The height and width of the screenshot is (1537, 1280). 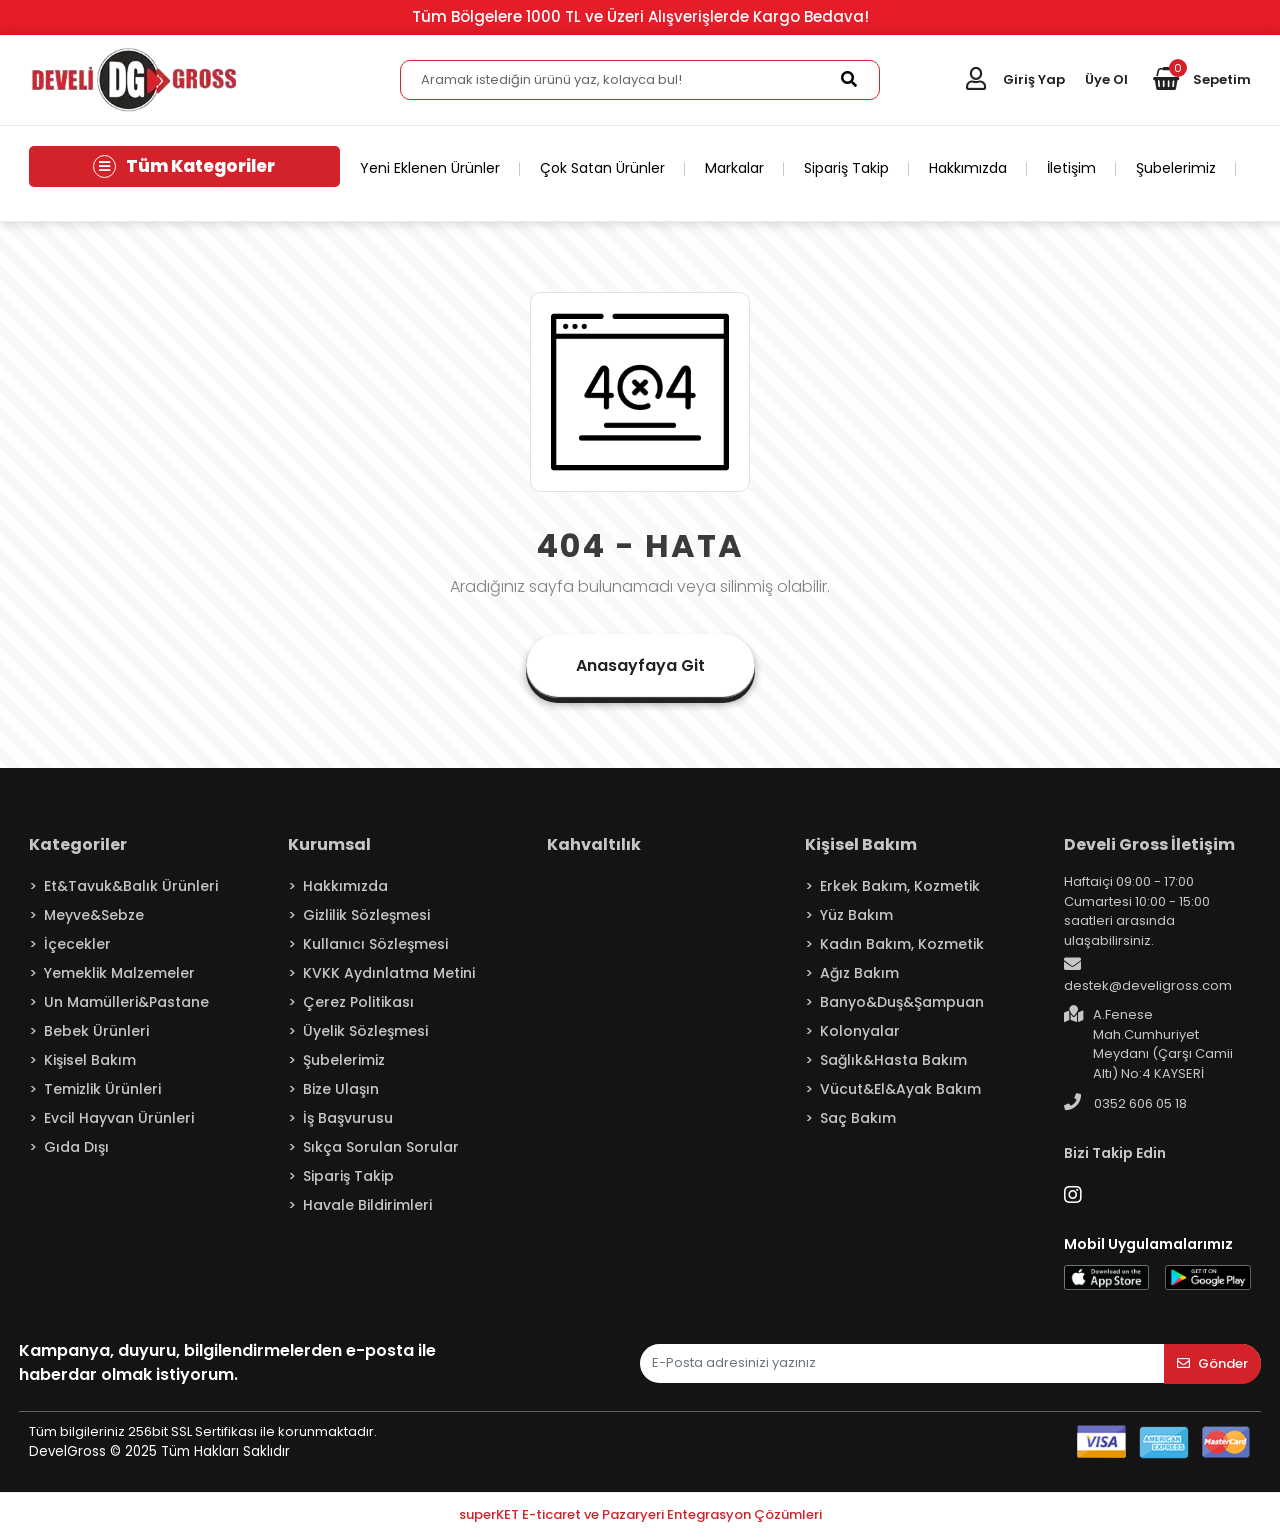 I want to click on Kişisel Bakım, so click(x=90, y=1060).